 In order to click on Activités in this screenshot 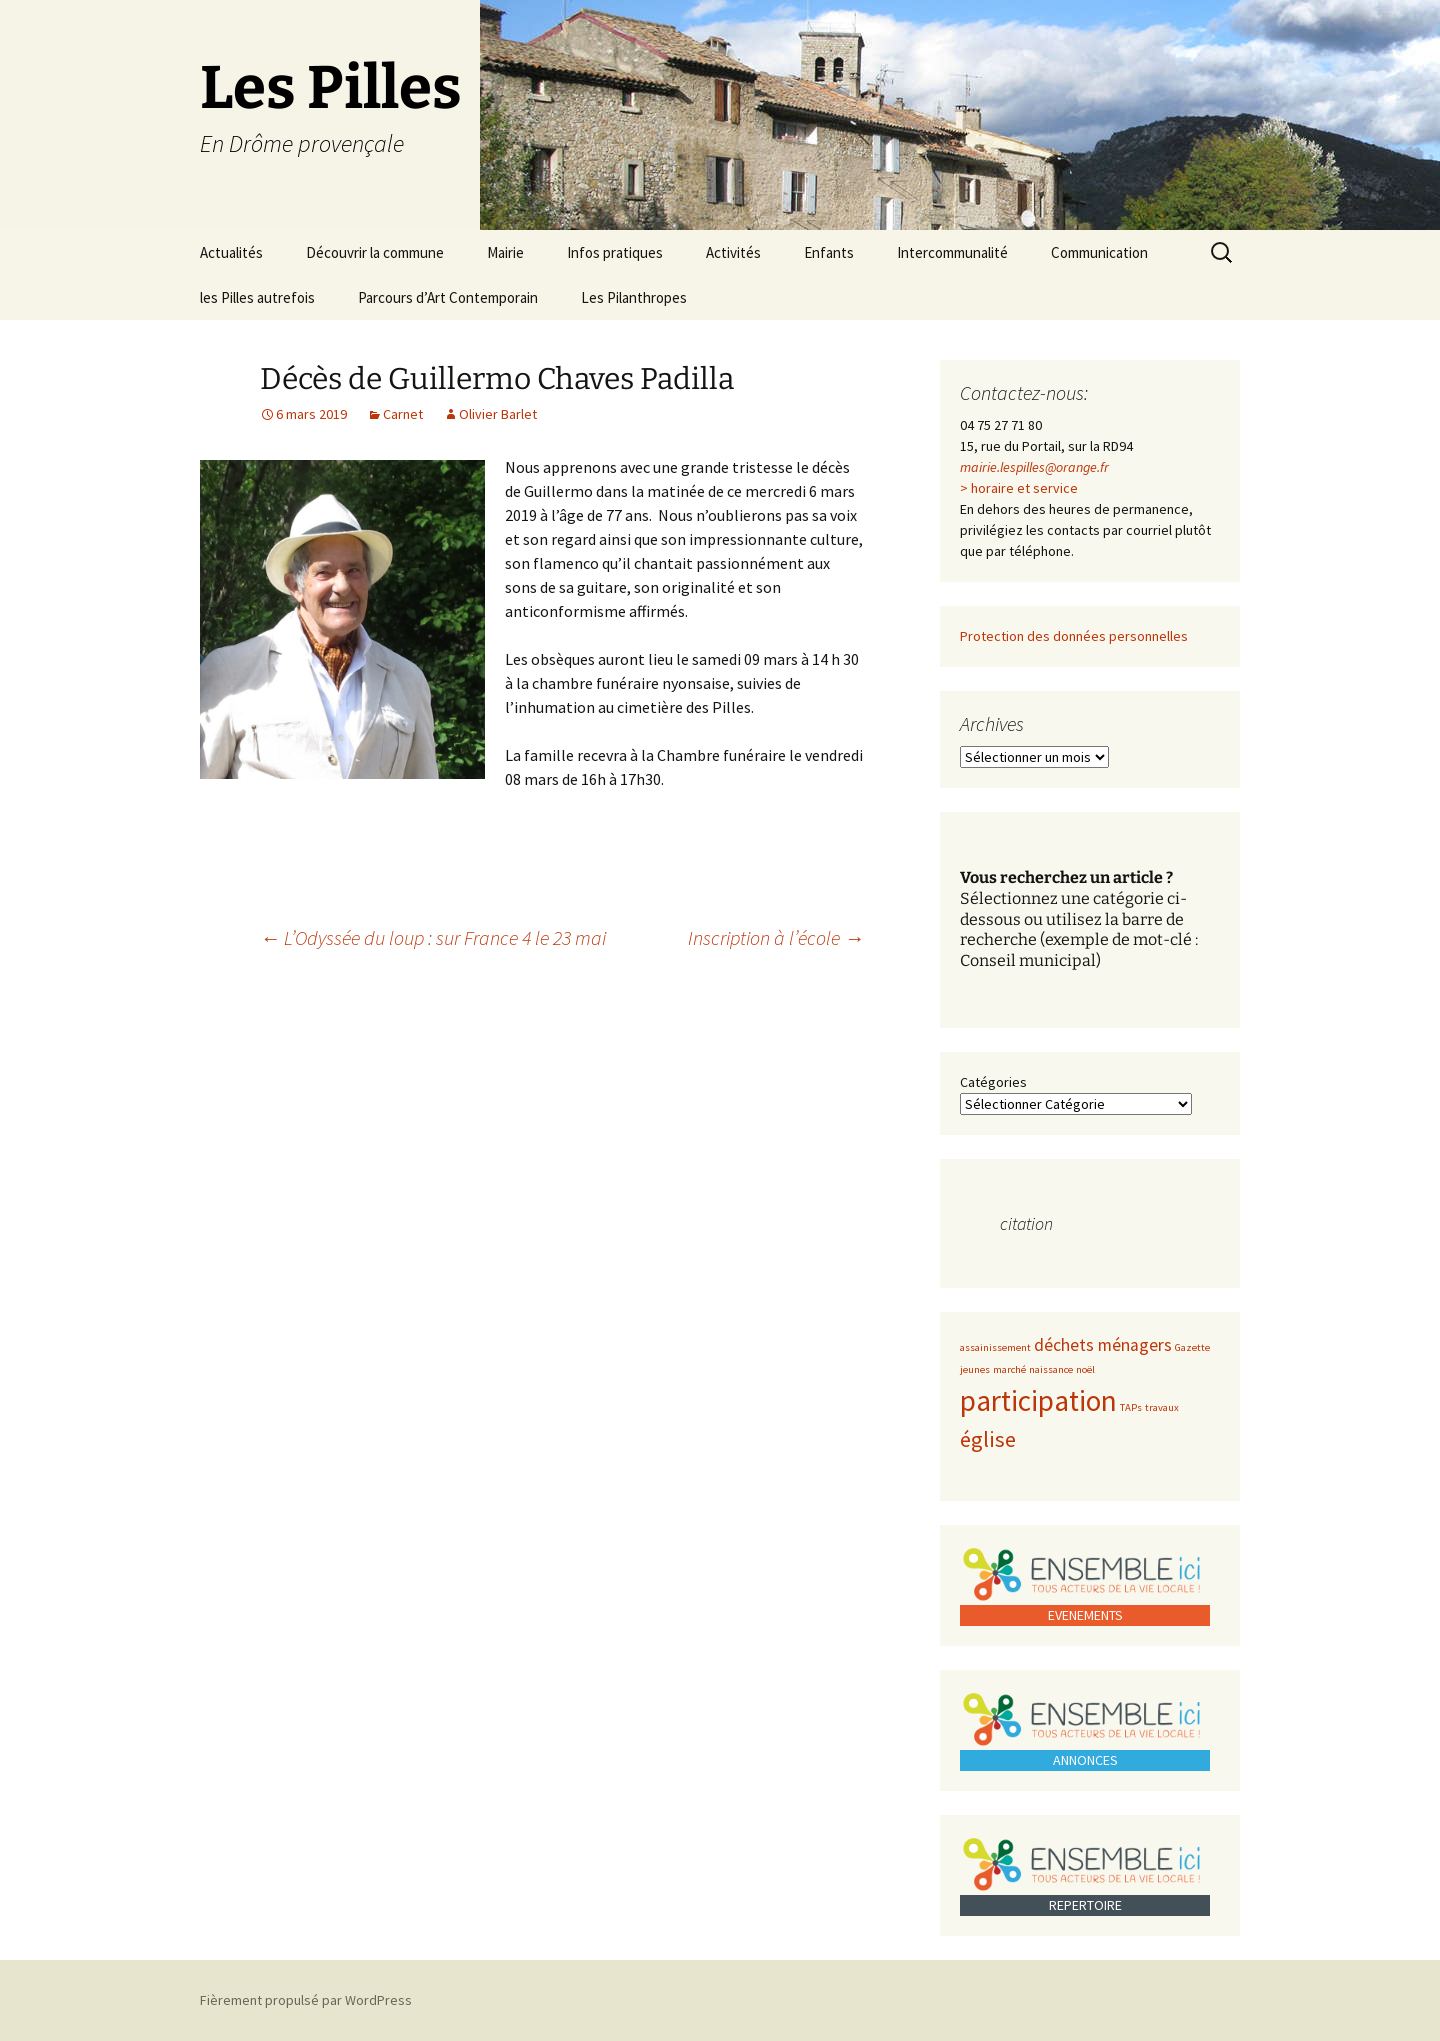, I will do `click(733, 252)`.